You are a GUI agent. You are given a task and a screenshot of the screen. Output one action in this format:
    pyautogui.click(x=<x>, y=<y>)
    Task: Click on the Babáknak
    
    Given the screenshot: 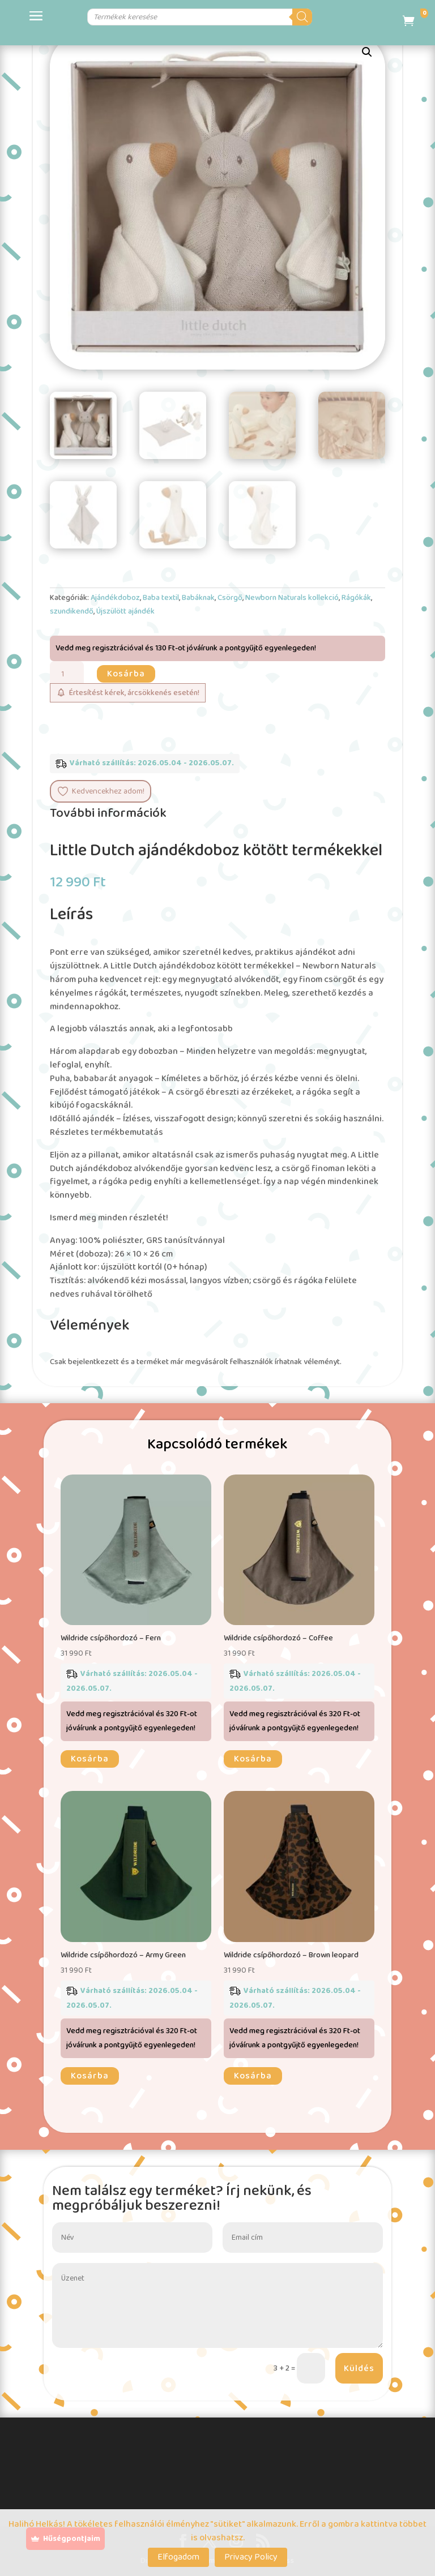 What is the action you would take?
    pyautogui.click(x=198, y=598)
    